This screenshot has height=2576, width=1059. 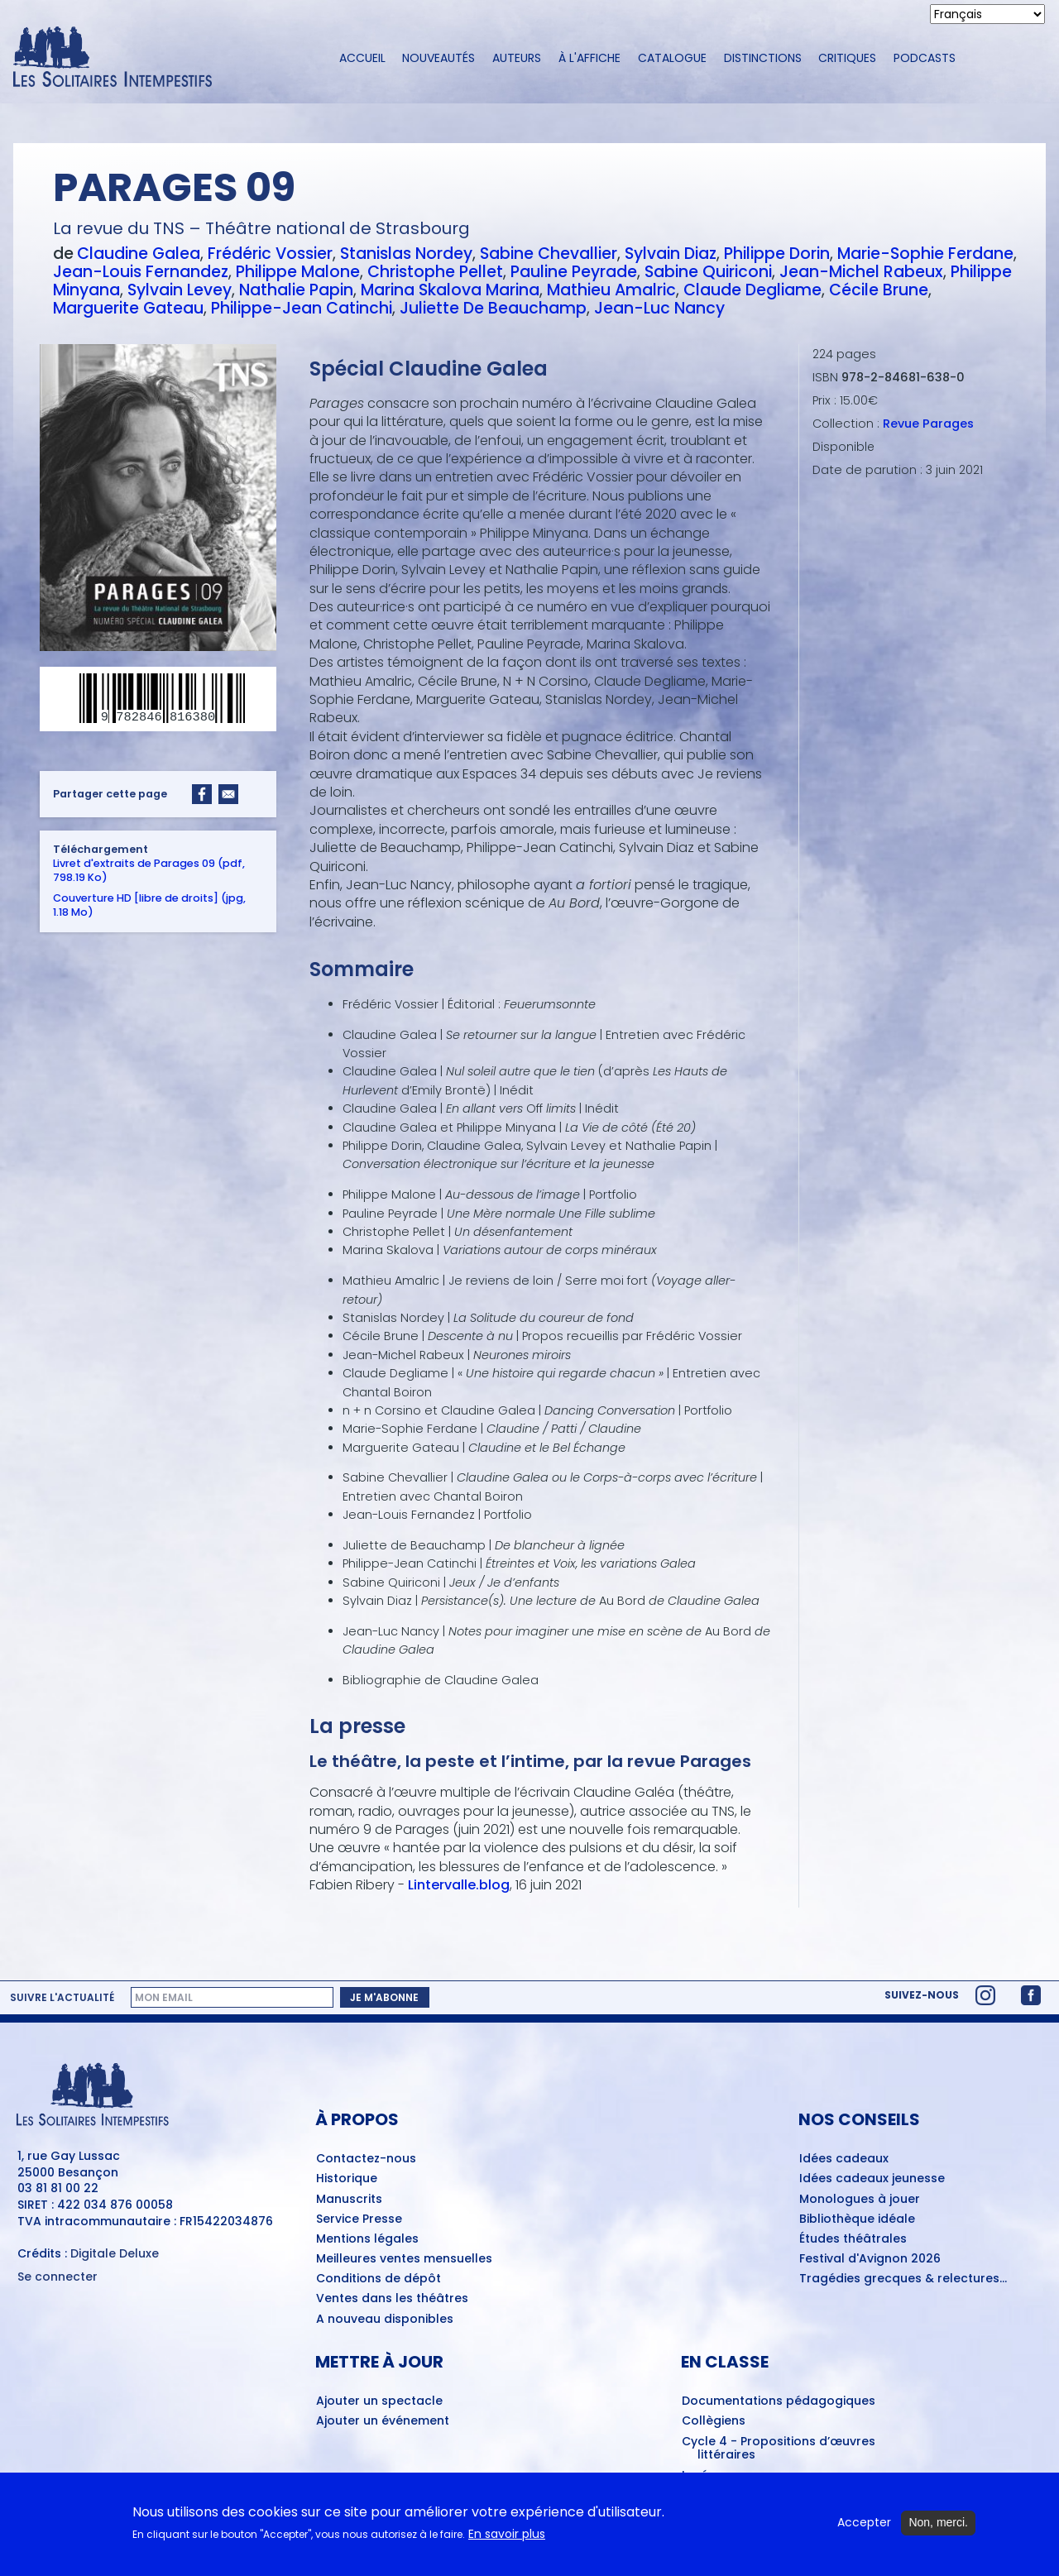 I want to click on Lintervalle.blog, so click(x=459, y=1884).